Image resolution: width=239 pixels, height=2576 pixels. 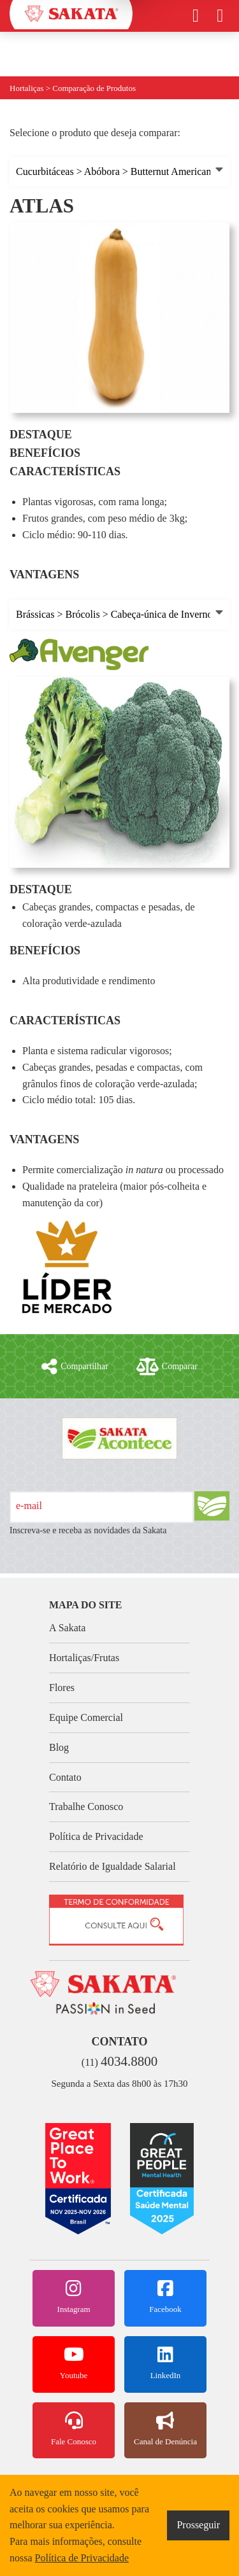 What do you see at coordinates (59, 1747) in the screenshot?
I see `Blog` at bounding box center [59, 1747].